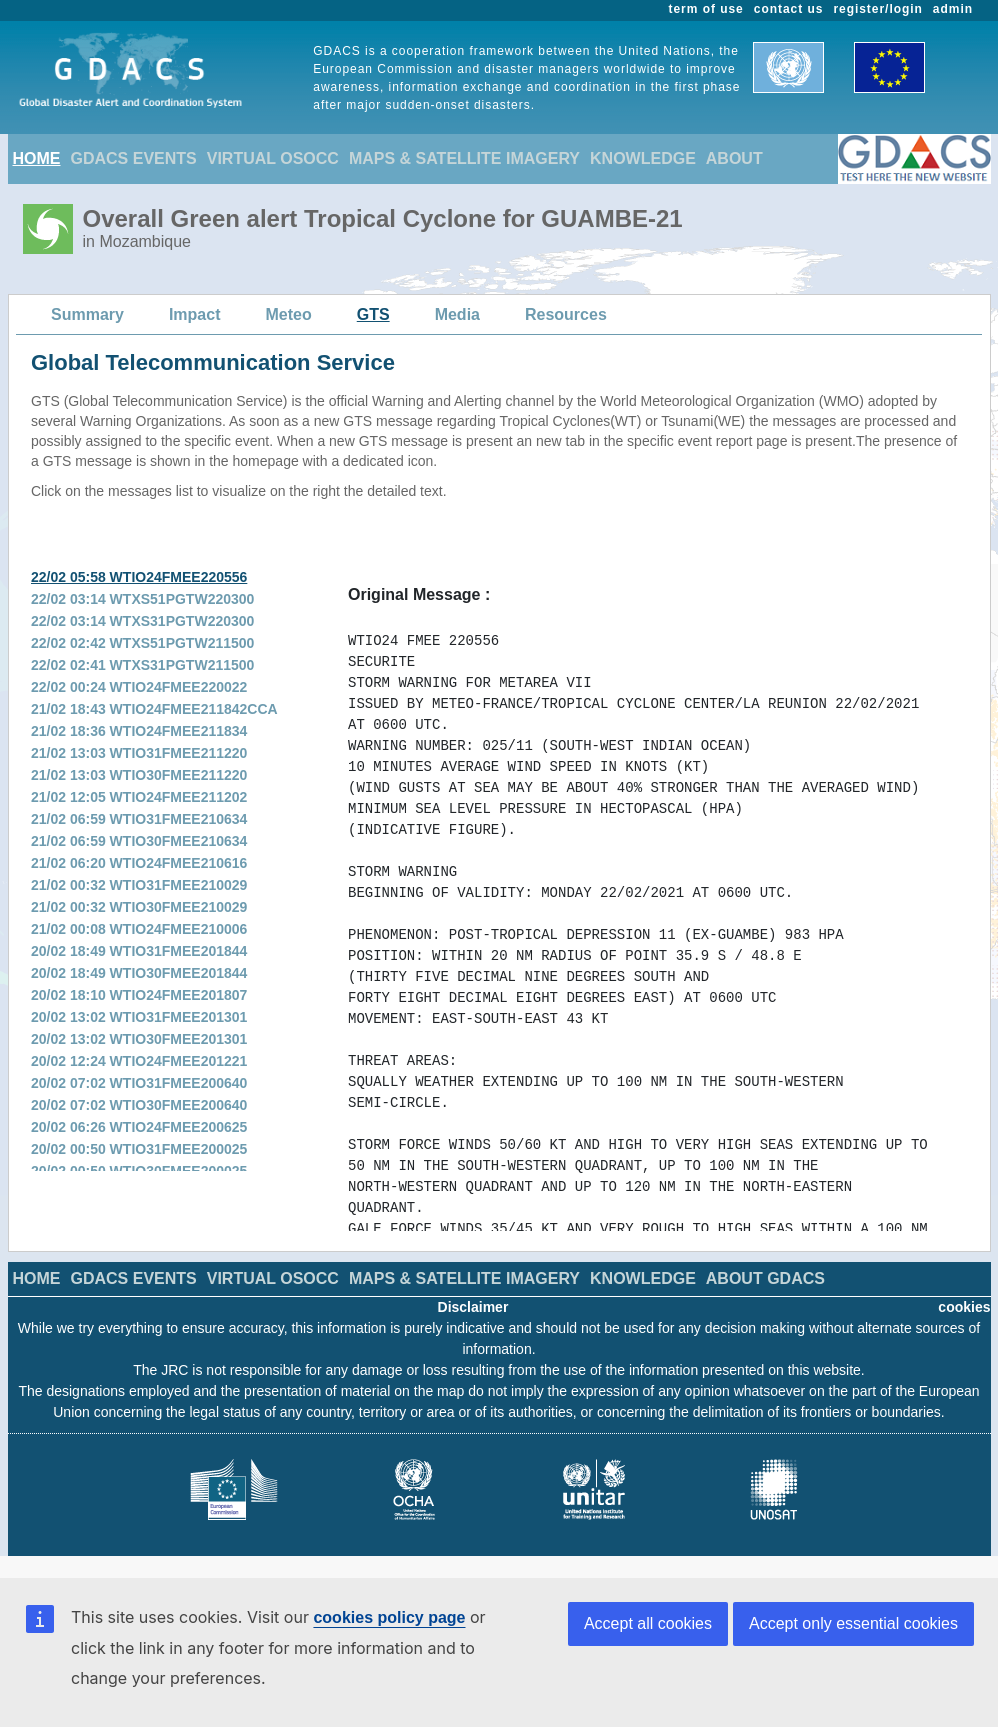 Image resolution: width=998 pixels, height=1727 pixels. I want to click on VIRTUAL OSOCC, so click(273, 158).